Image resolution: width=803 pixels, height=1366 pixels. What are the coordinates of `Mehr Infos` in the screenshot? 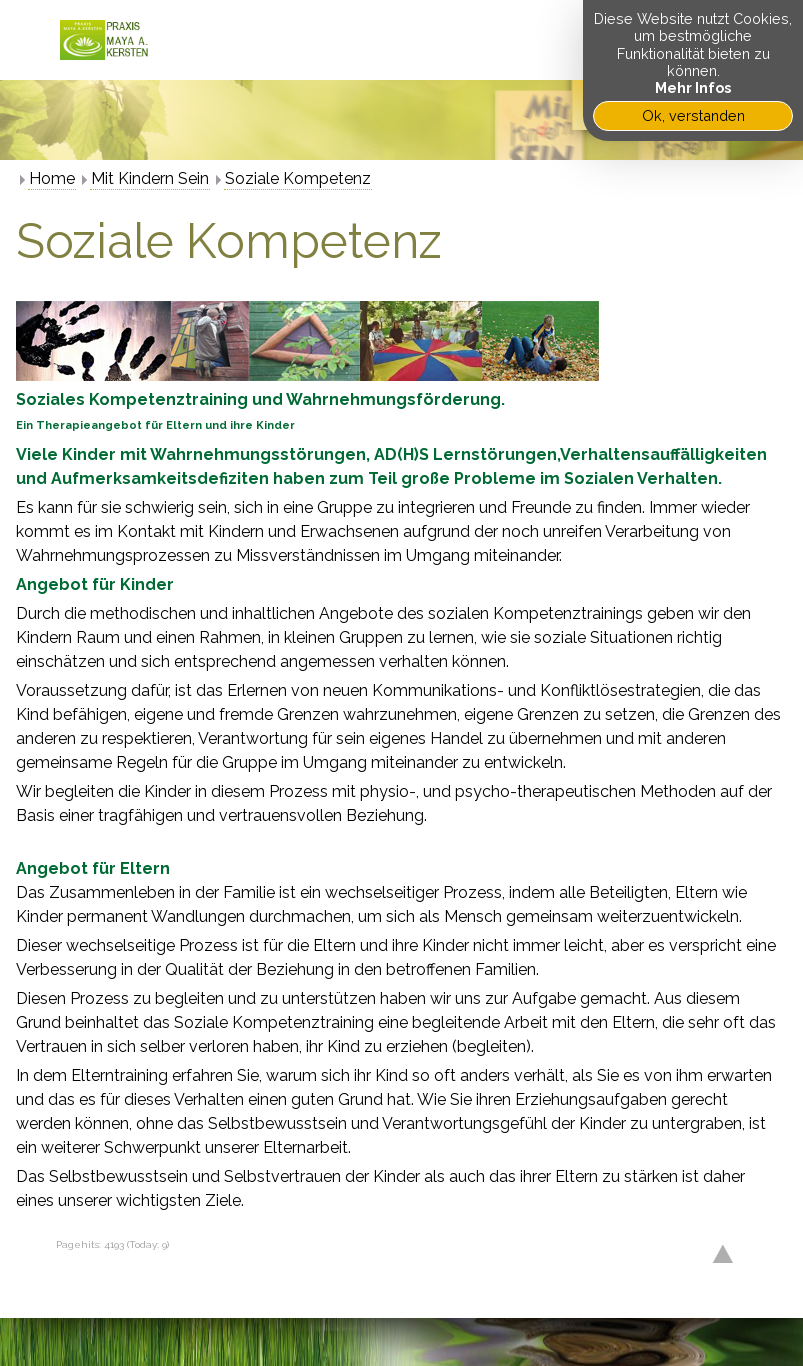 It's located at (693, 87).